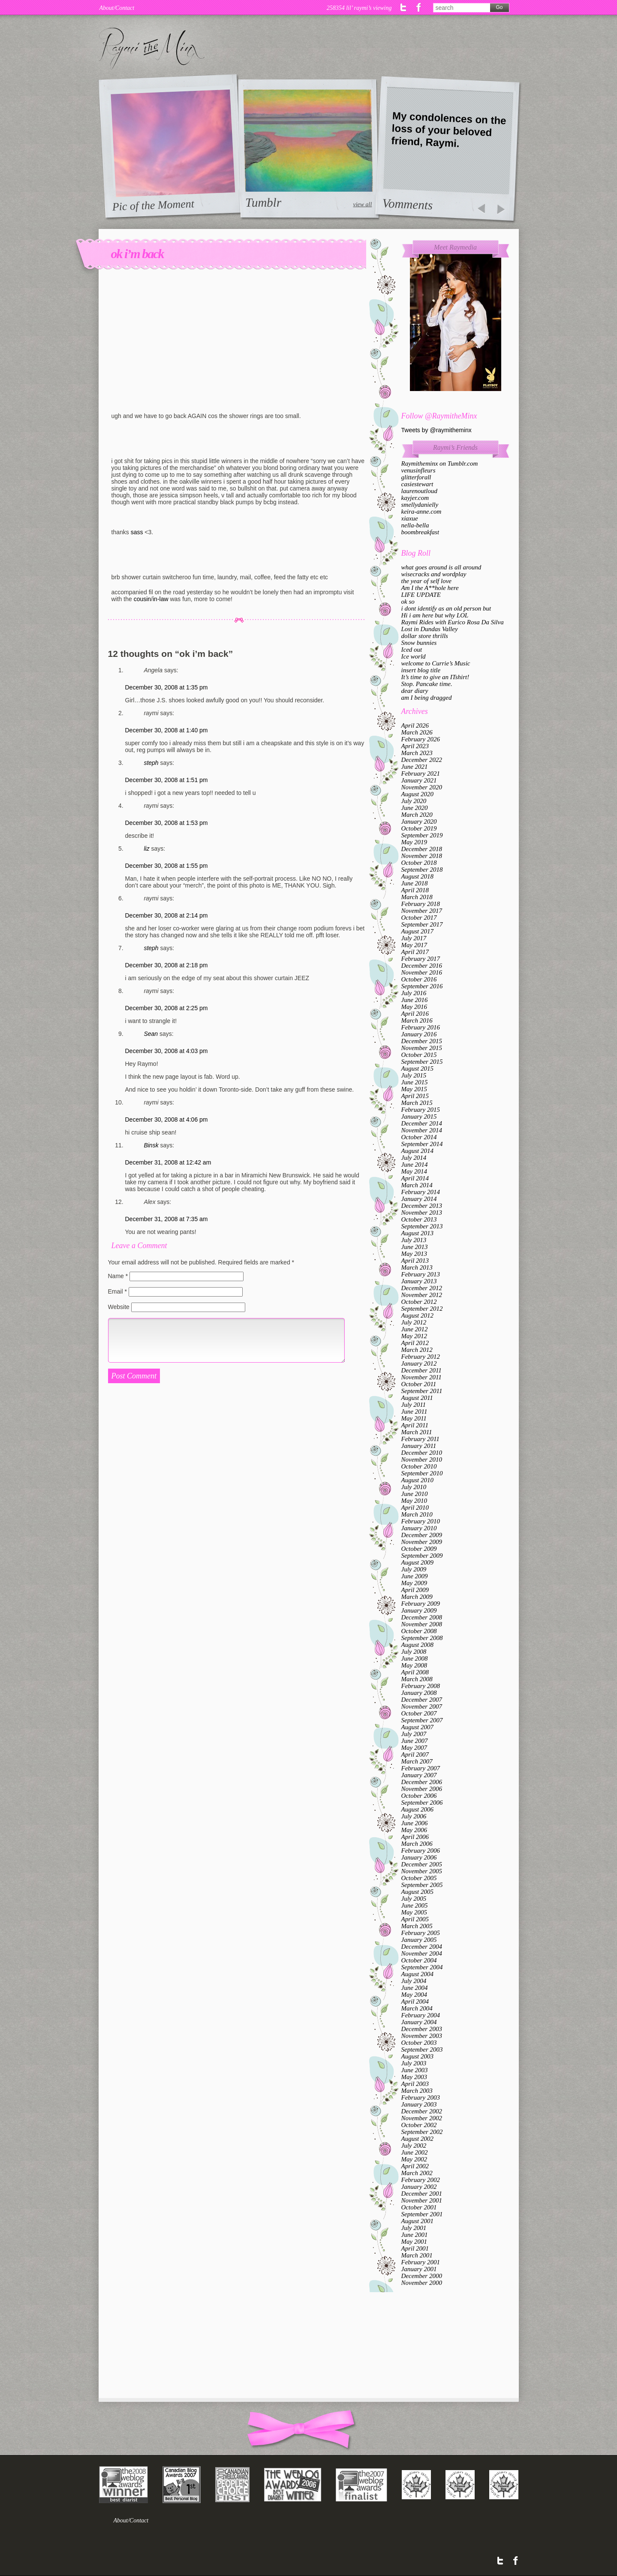 The width and height of the screenshot is (617, 2576). What do you see at coordinates (419, 821) in the screenshot?
I see `January 2020` at bounding box center [419, 821].